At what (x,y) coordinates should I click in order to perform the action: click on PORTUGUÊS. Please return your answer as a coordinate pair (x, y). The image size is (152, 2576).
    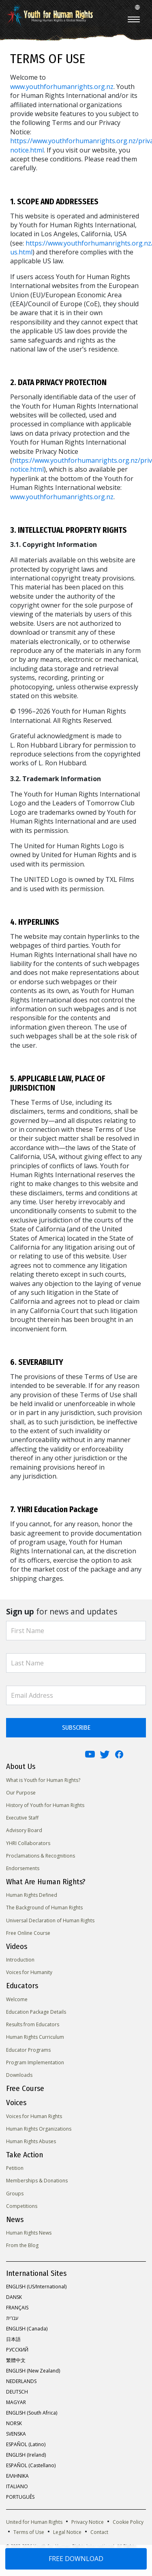
    Looking at the image, I should click on (20, 2496).